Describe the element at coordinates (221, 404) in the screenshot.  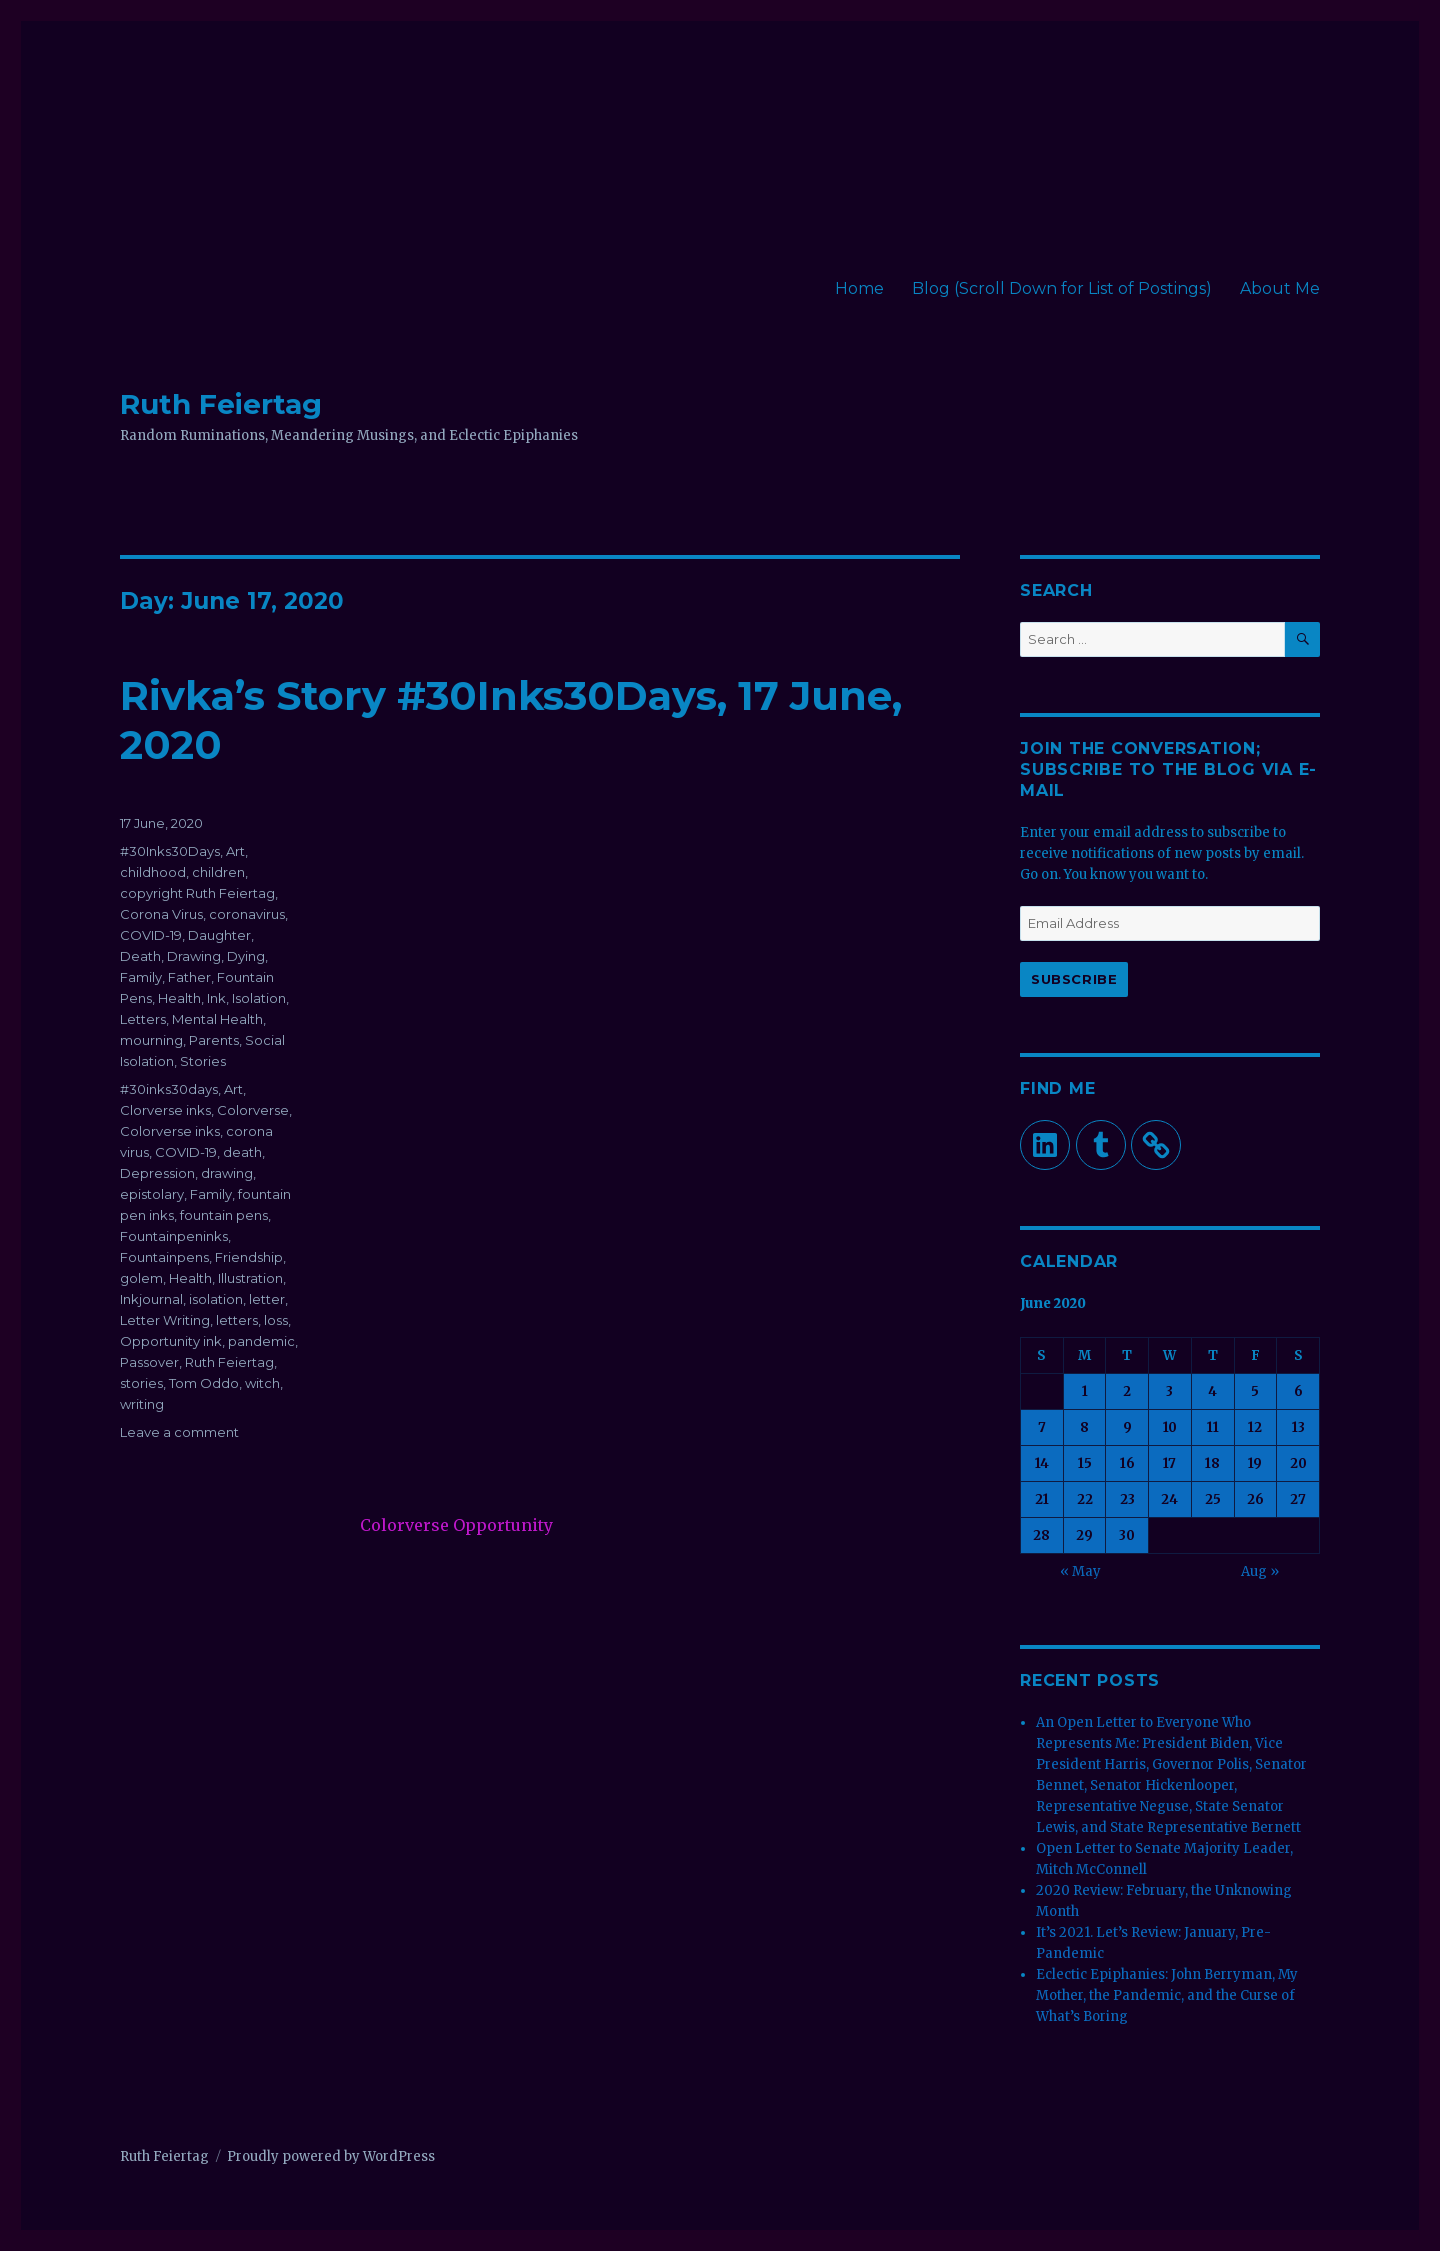
I see `Ruth Feiertag` at that location.